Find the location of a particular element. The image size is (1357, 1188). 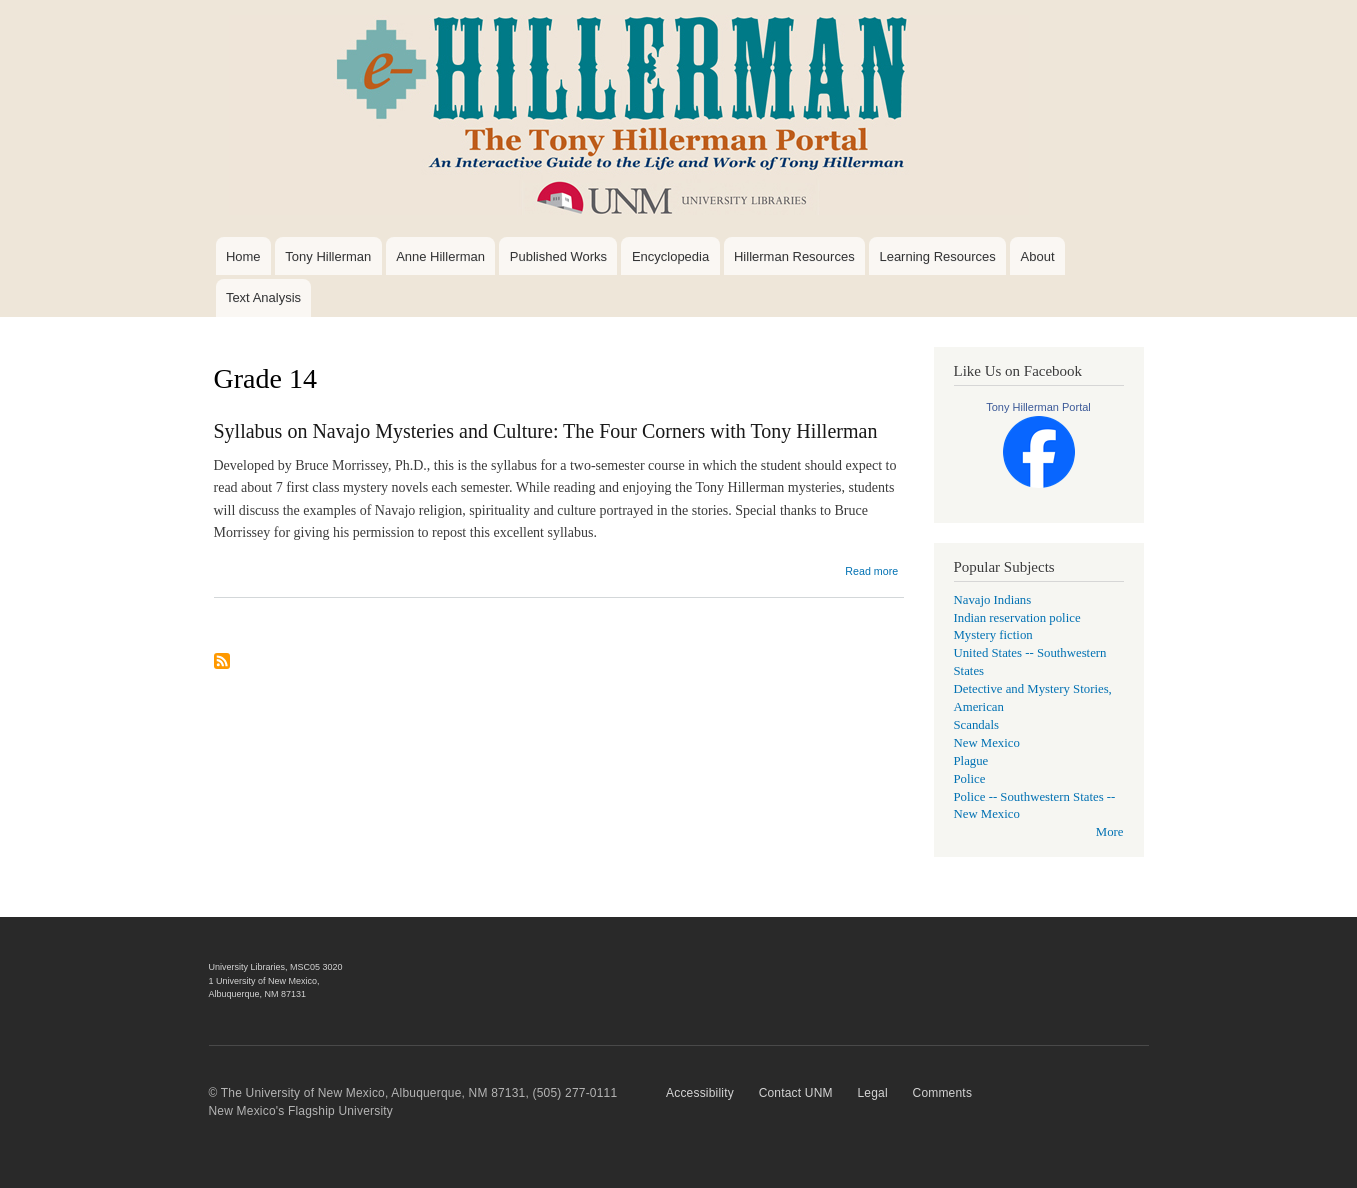

Contact UNM is located at coordinates (796, 1093).